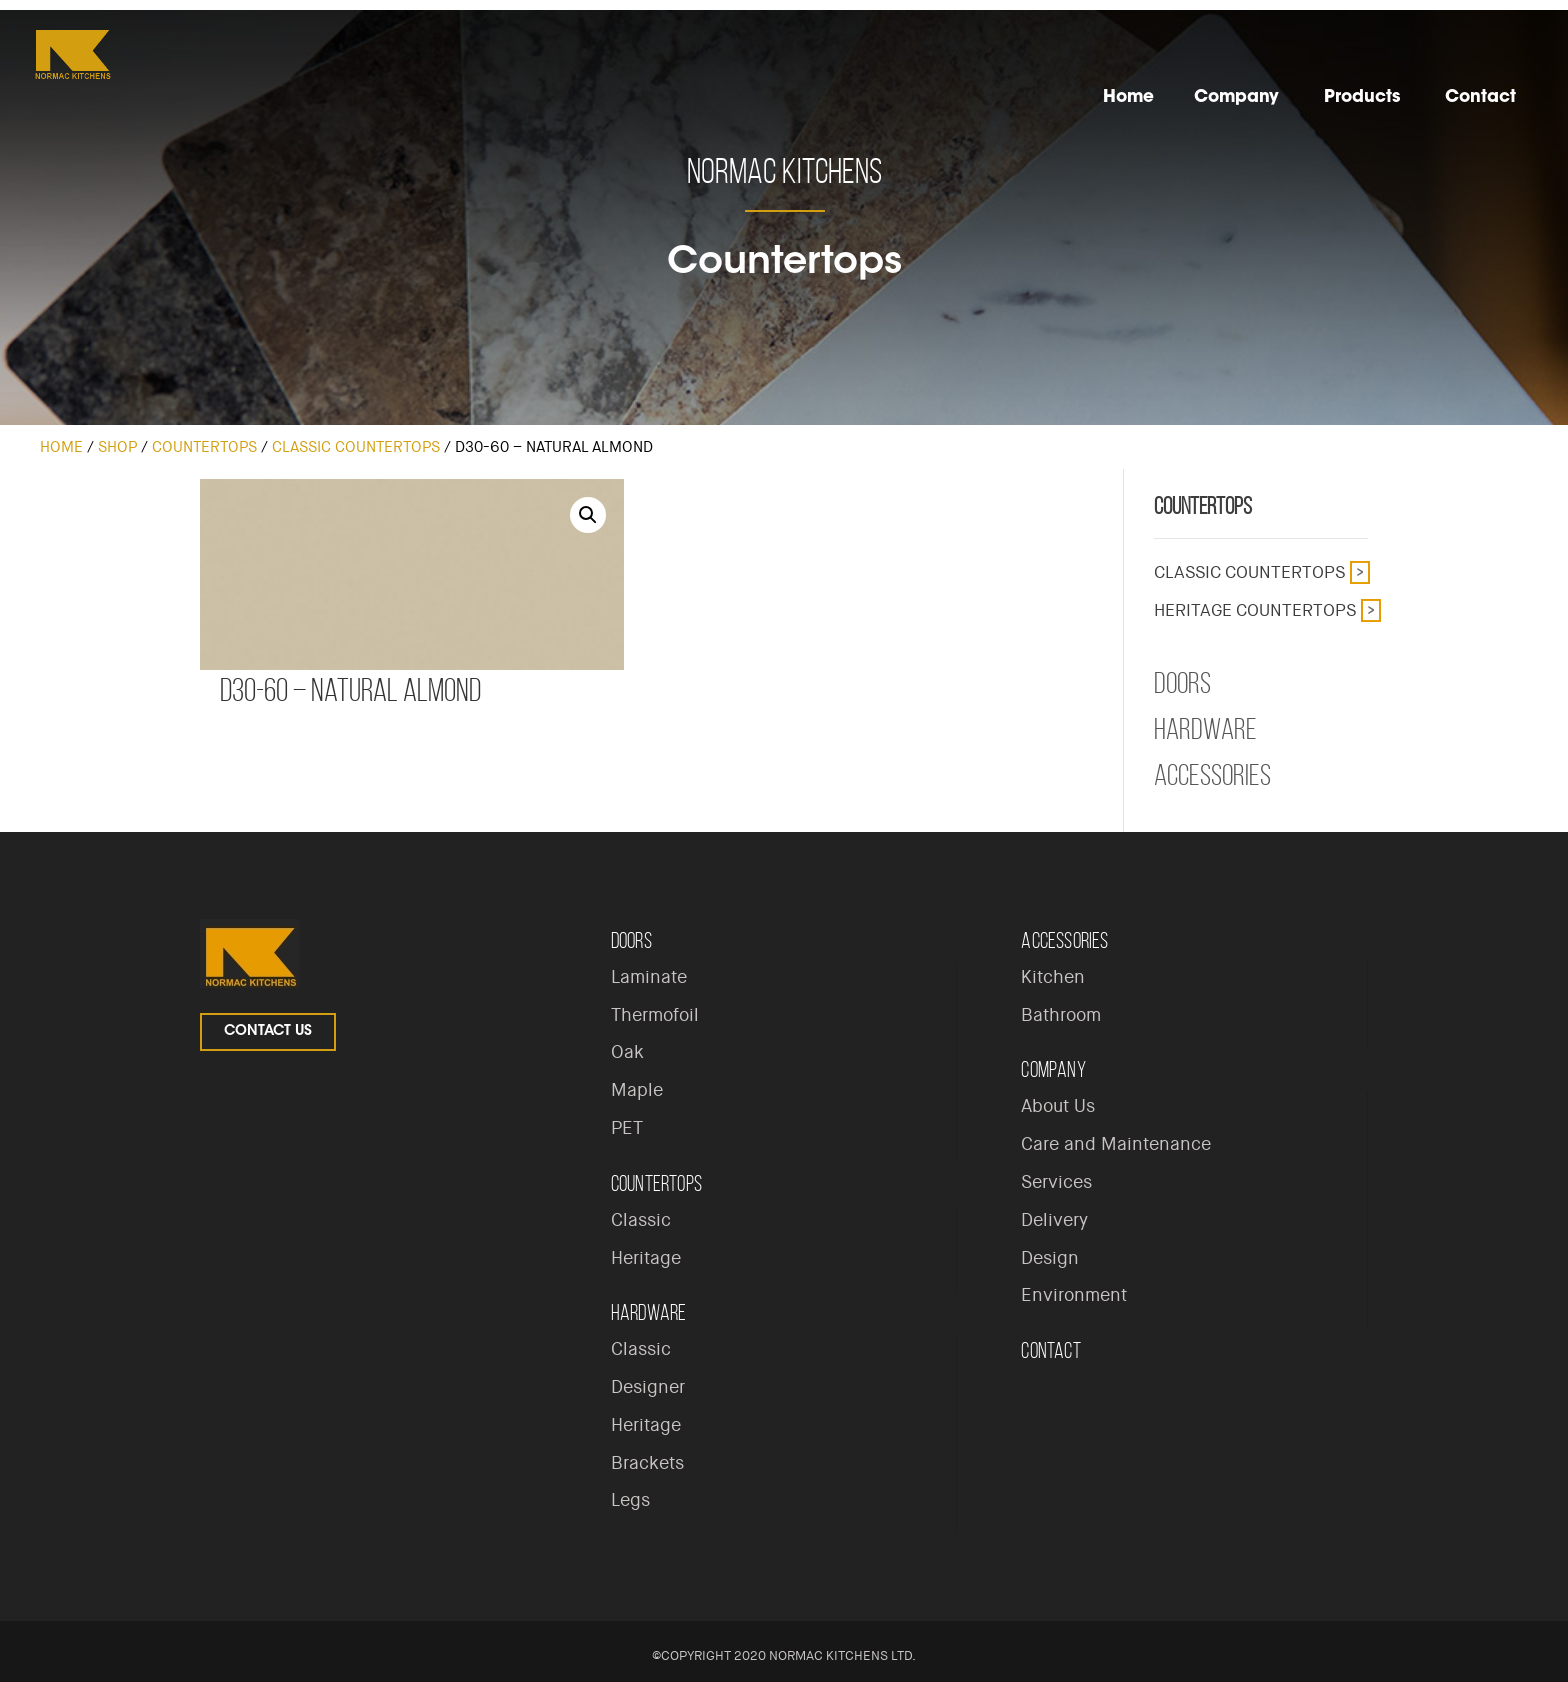 The image size is (1568, 1682). Describe the element at coordinates (627, 1052) in the screenshot. I see `Oak` at that location.